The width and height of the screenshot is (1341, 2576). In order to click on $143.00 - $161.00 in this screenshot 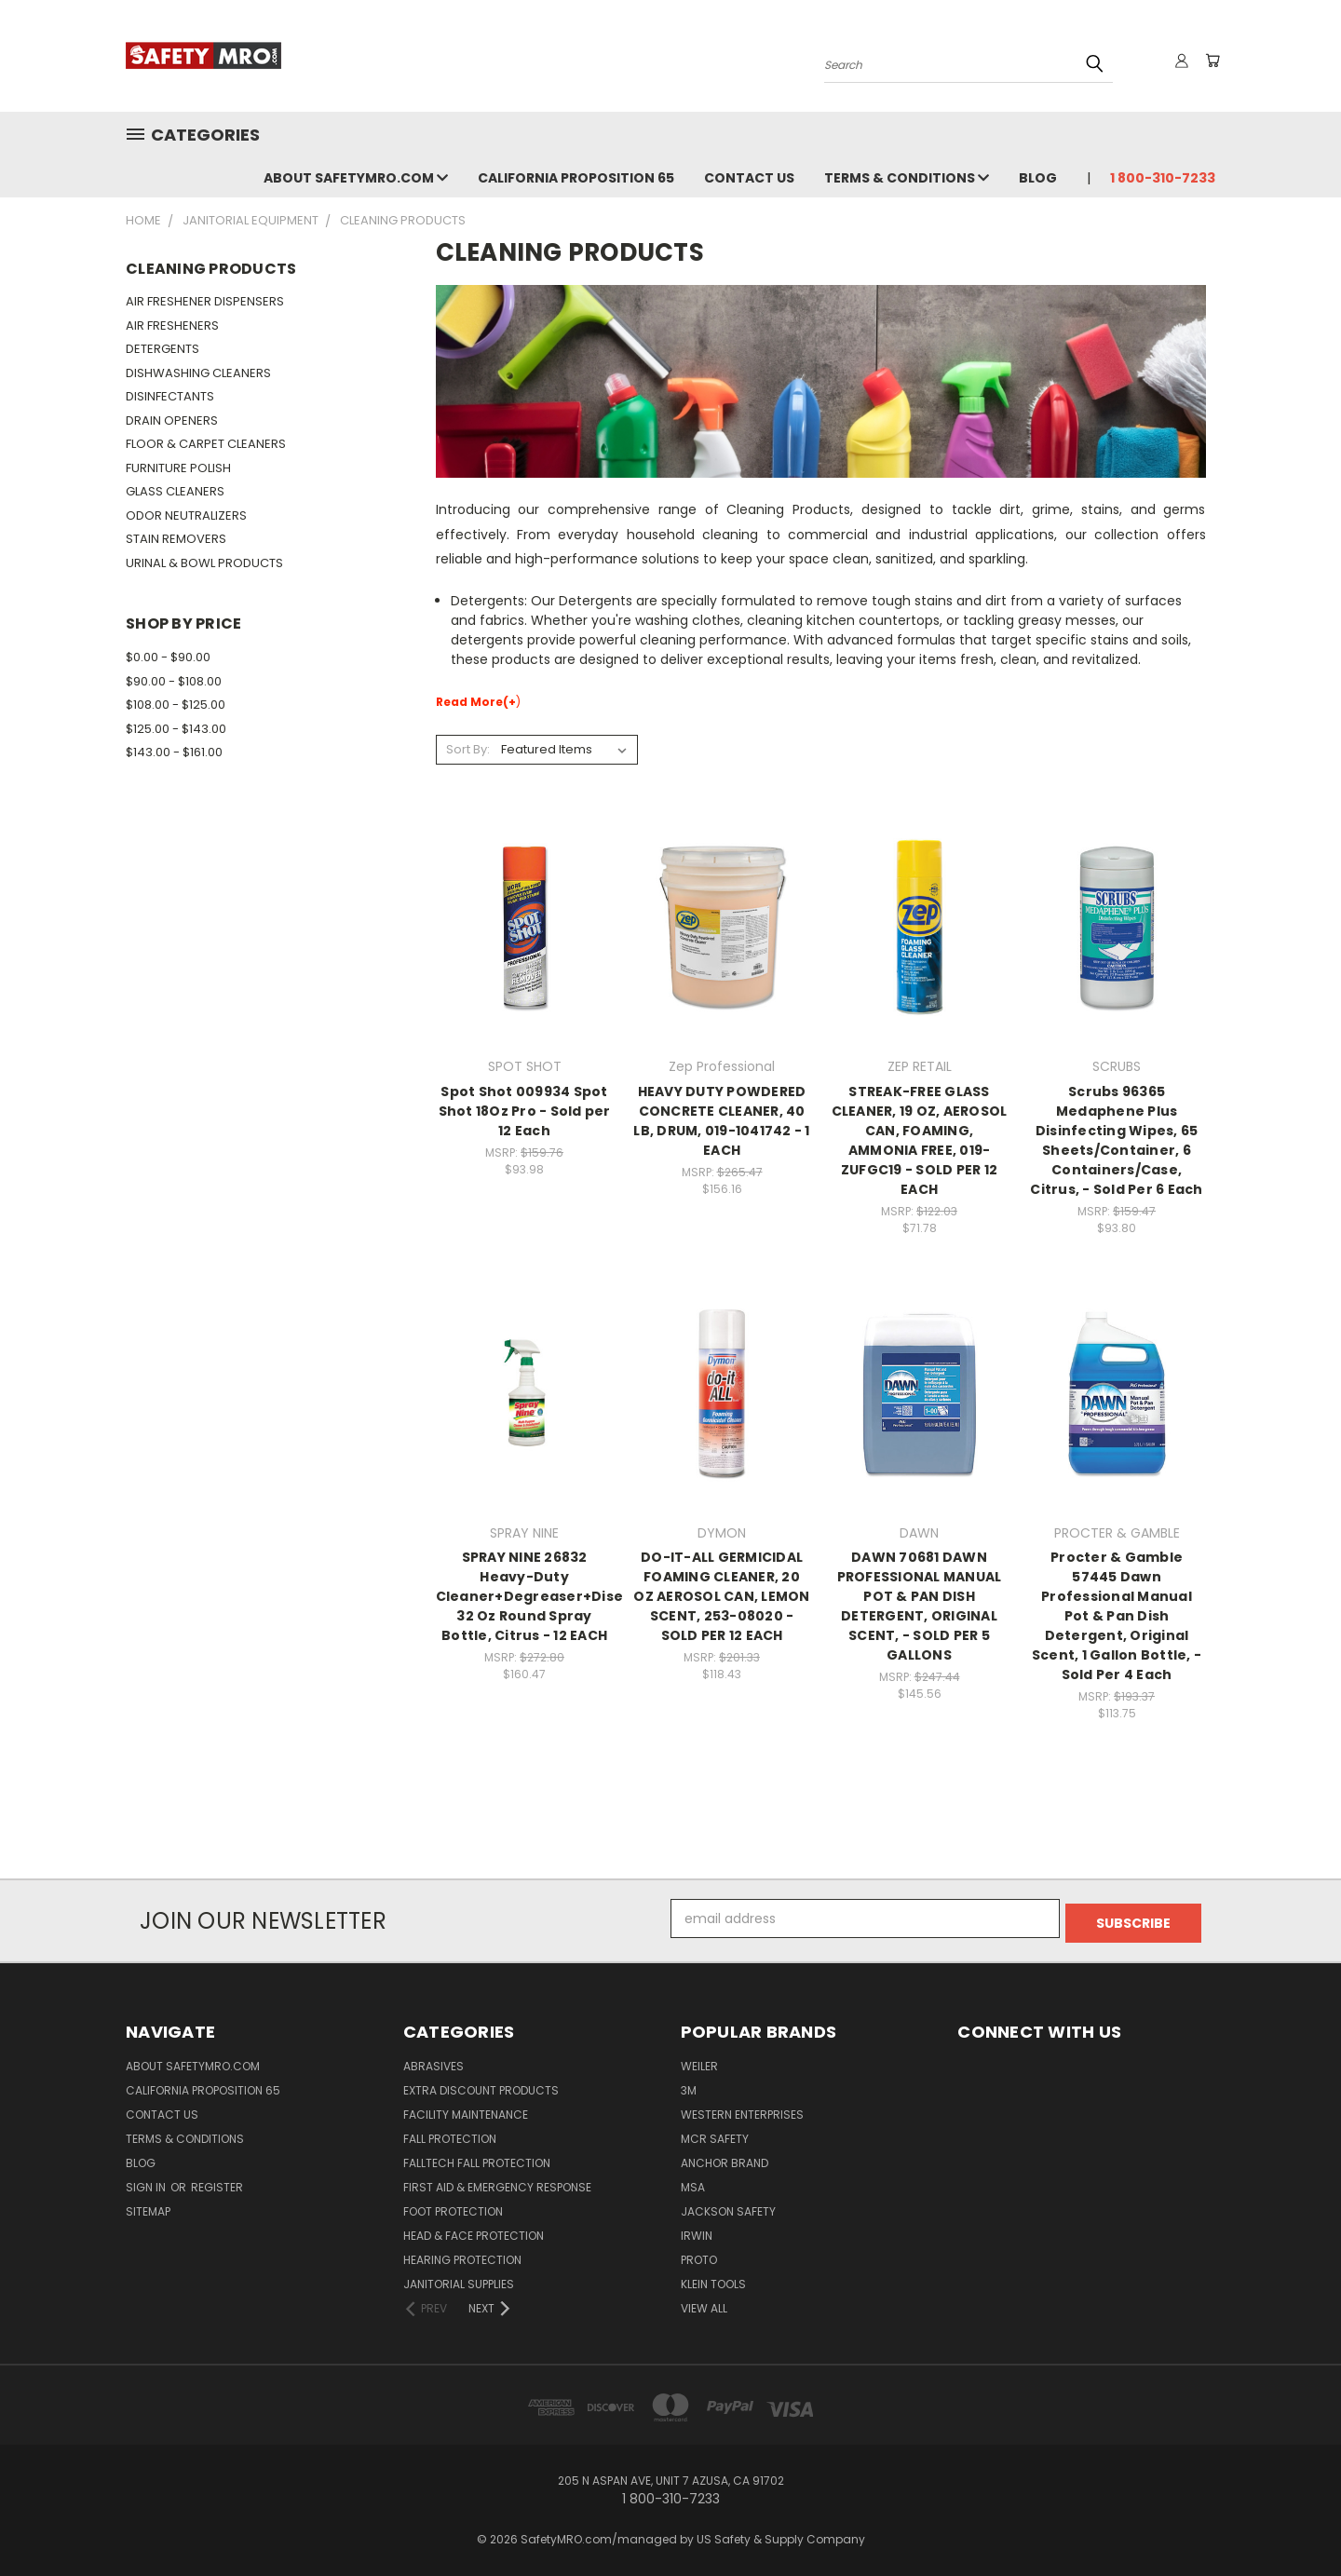, I will do `click(174, 752)`.